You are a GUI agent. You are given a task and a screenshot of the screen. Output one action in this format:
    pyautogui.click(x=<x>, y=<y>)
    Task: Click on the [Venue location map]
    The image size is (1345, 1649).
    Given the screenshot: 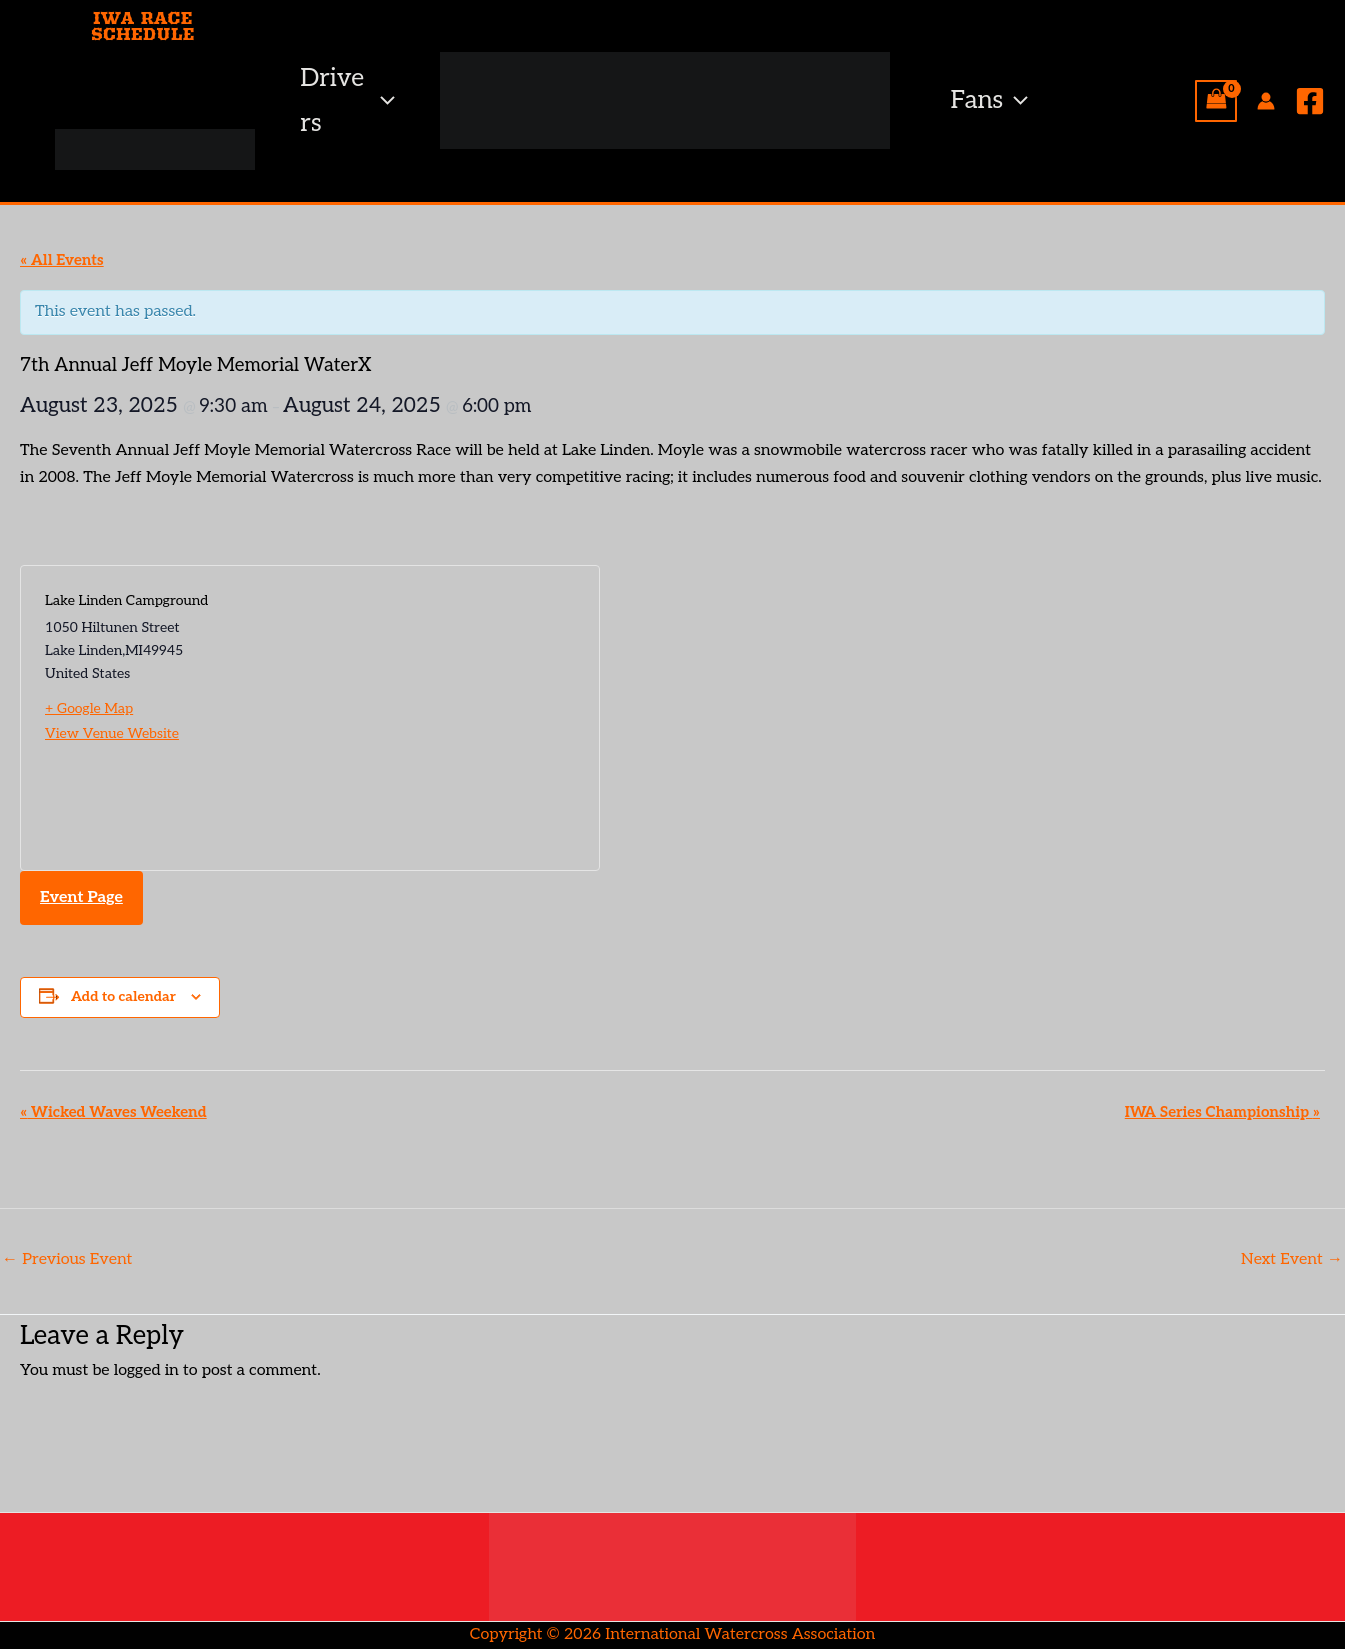 What is the action you would take?
    pyautogui.click(x=442, y=718)
    